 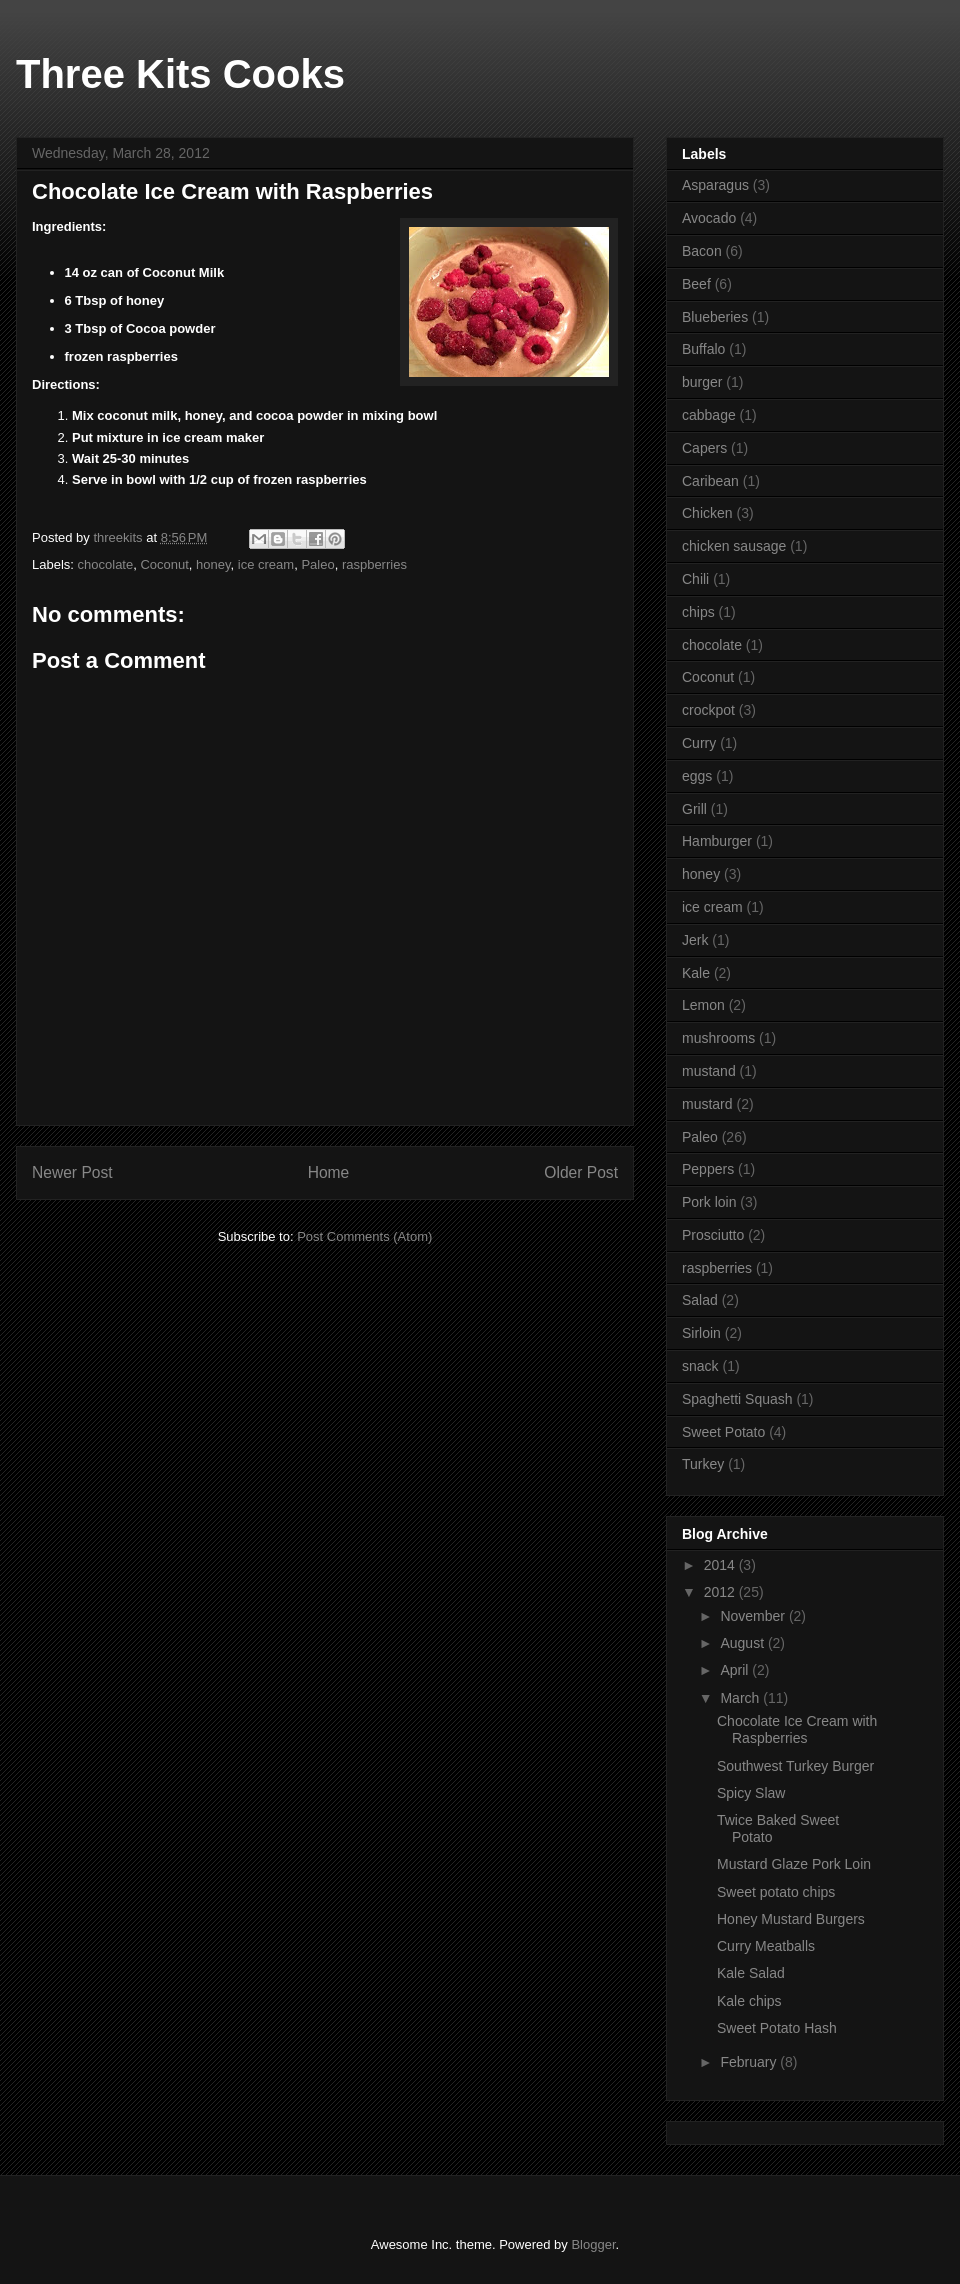 I want to click on Beef, so click(x=696, y=284).